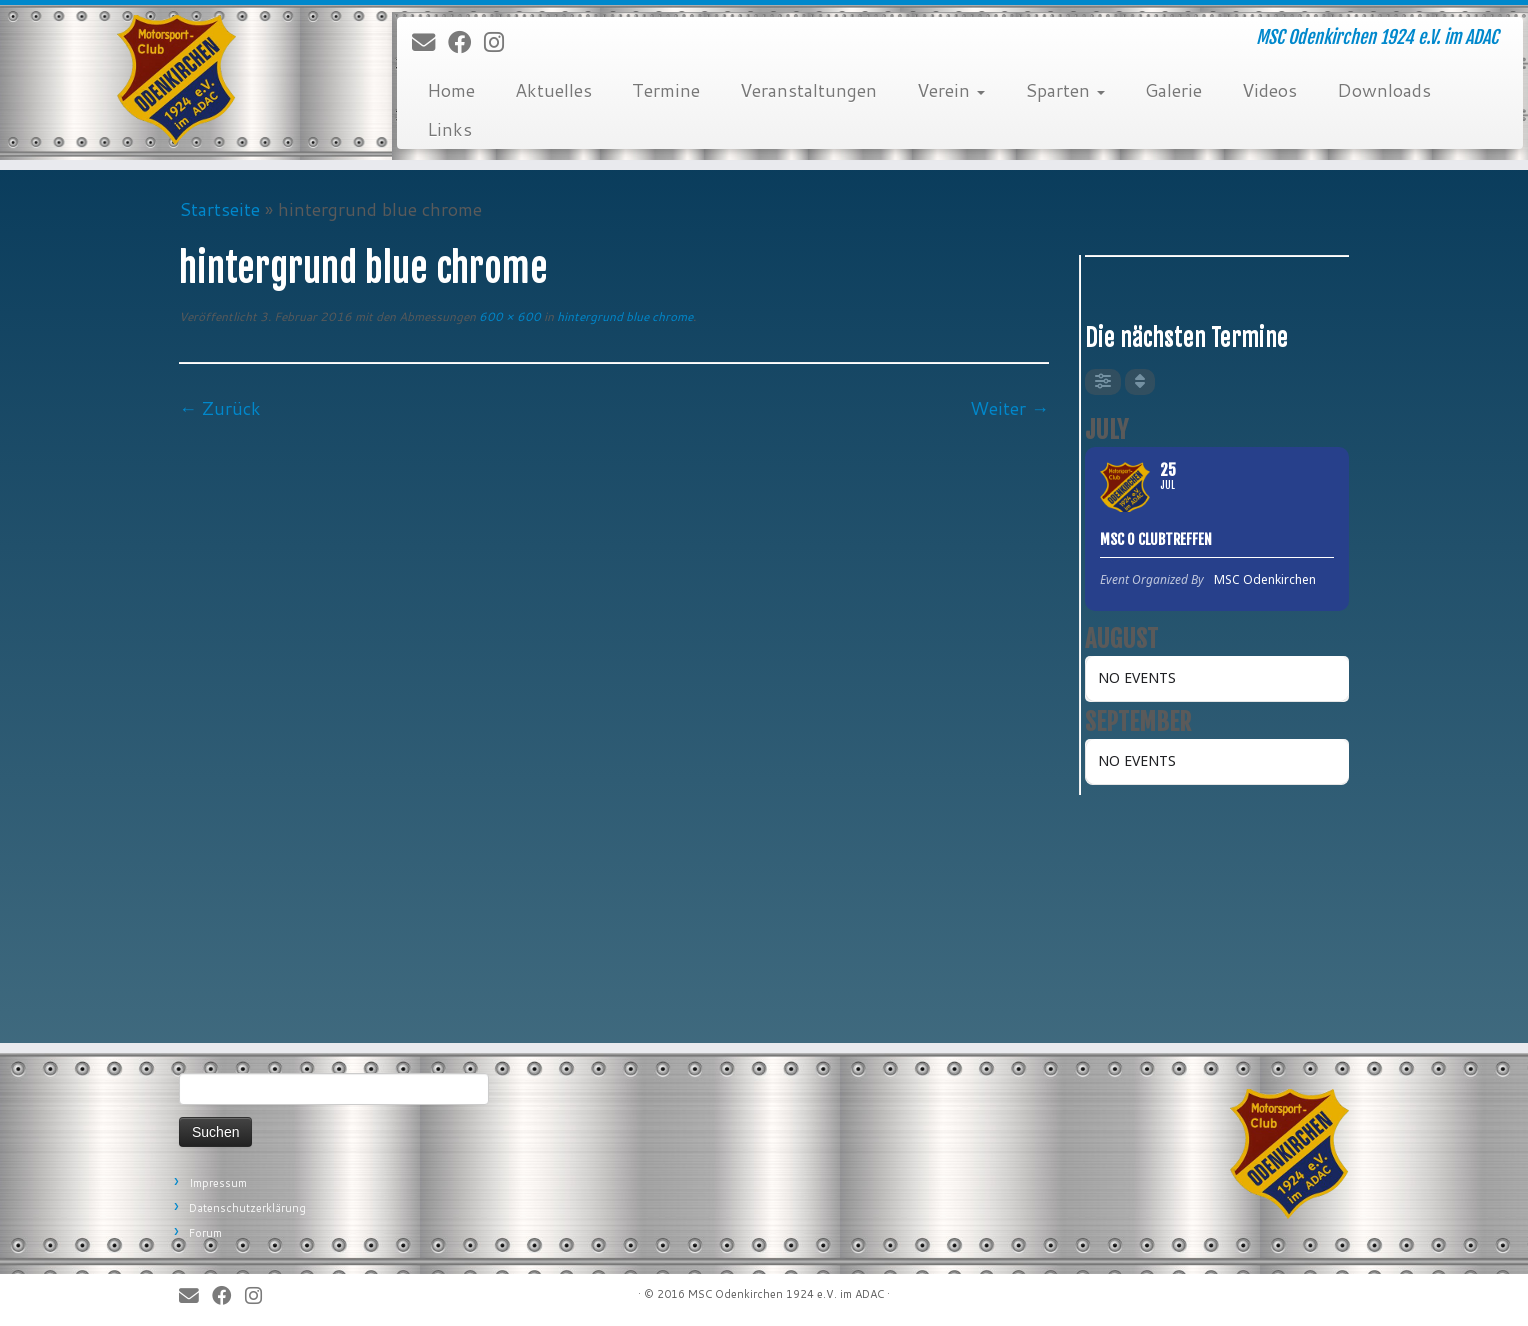 The image size is (1528, 1326). I want to click on Termine, so click(666, 90).